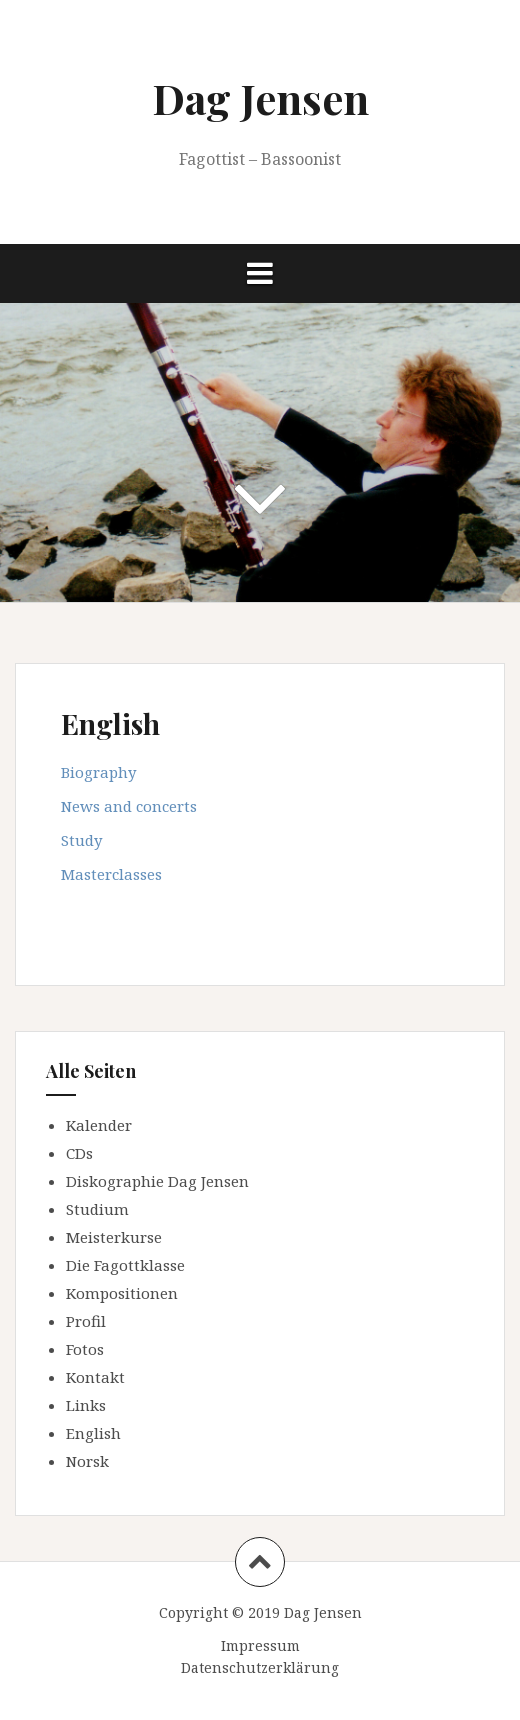 Image resolution: width=520 pixels, height=1720 pixels. Describe the element at coordinates (260, 98) in the screenshot. I see `Dag Jensen` at that location.